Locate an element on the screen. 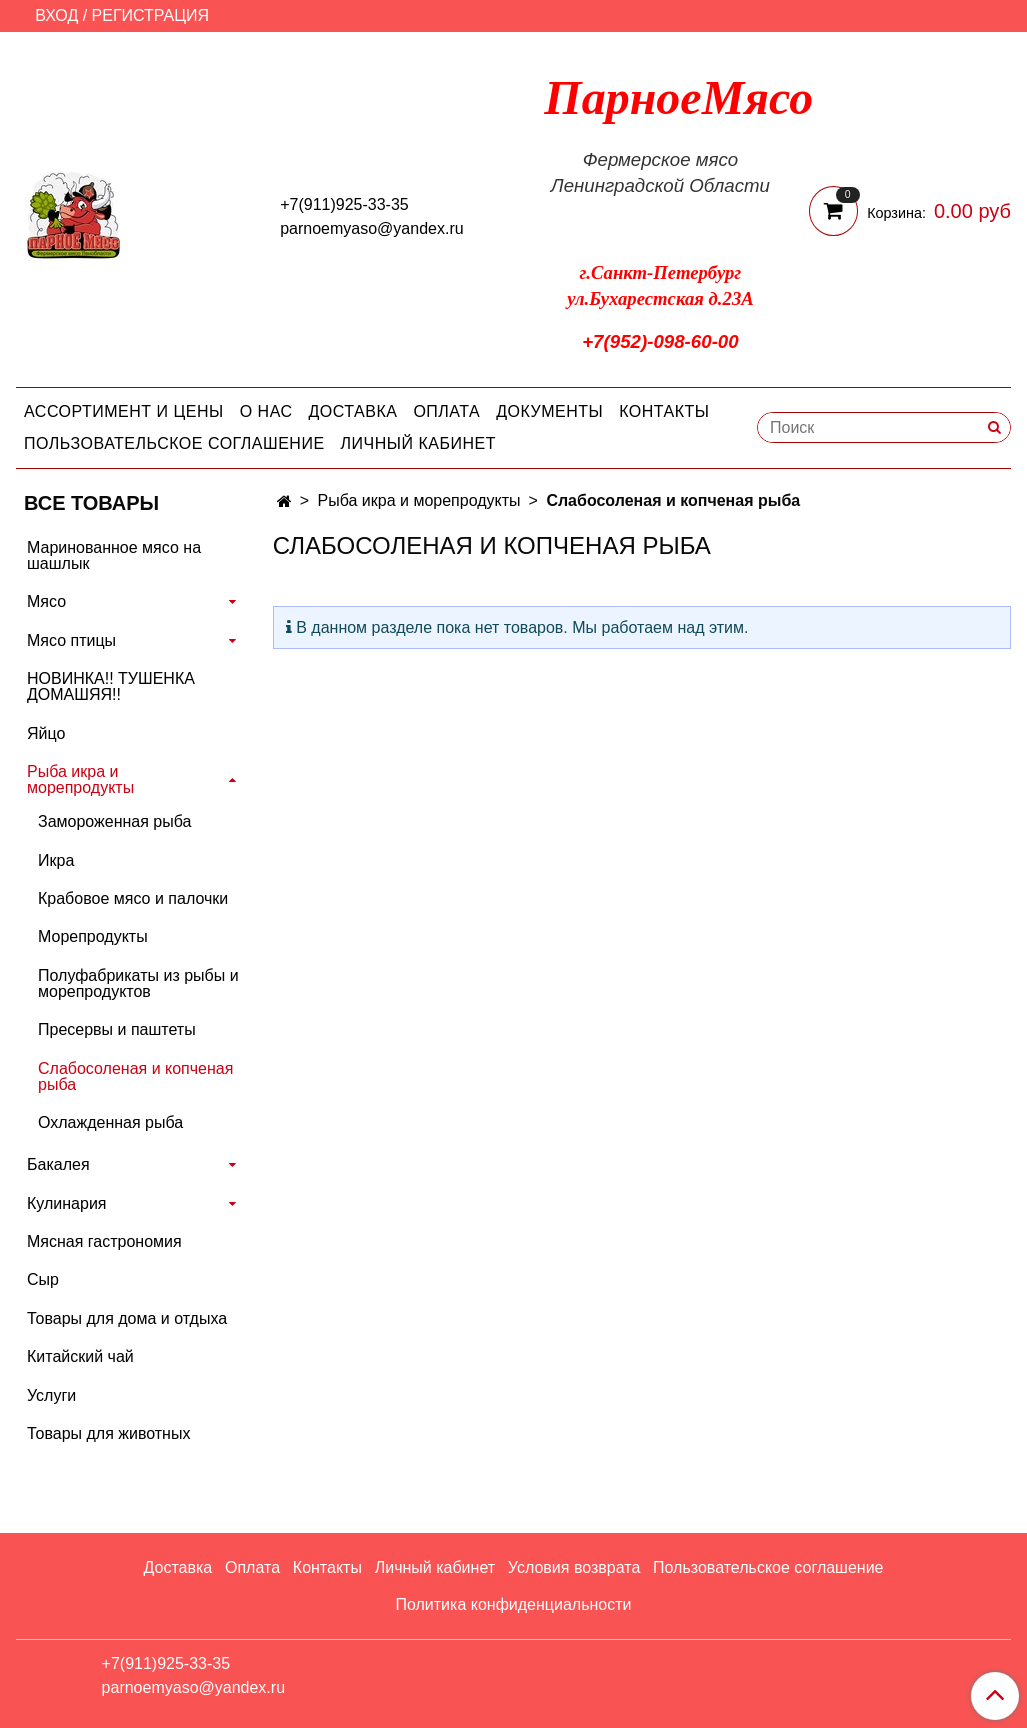  Мясо is located at coordinates (46, 601).